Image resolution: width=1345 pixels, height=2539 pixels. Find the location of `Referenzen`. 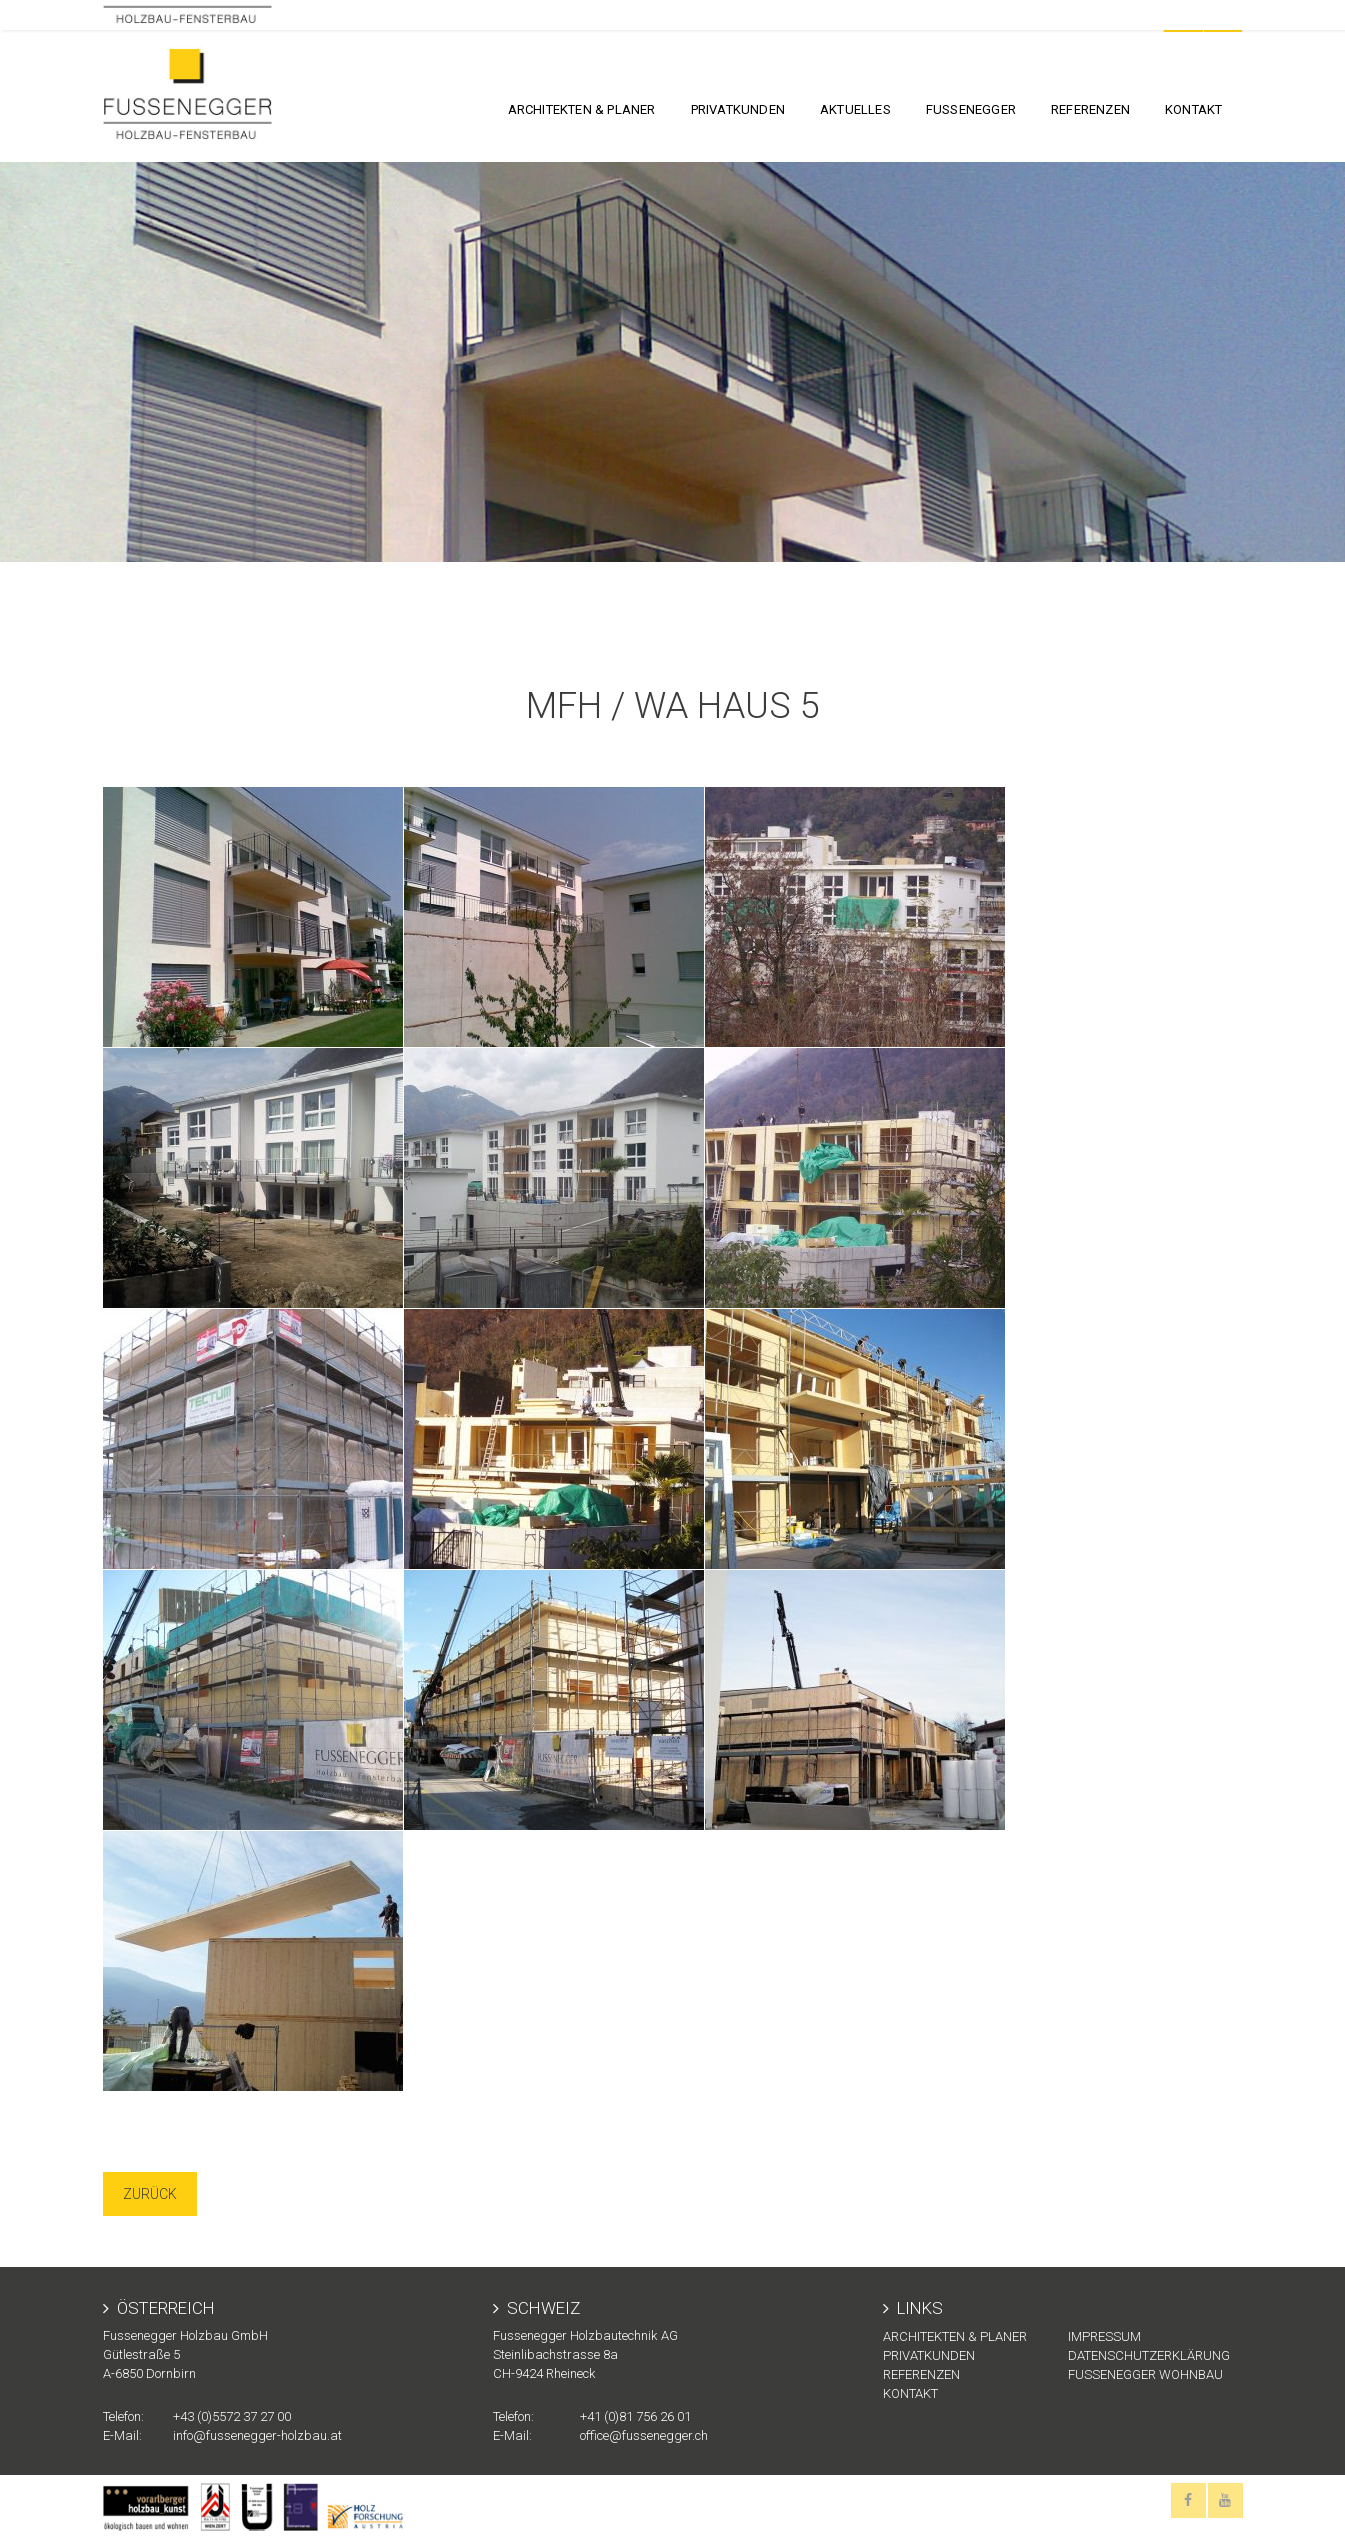

Referenzen is located at coordinates (1090, 109).